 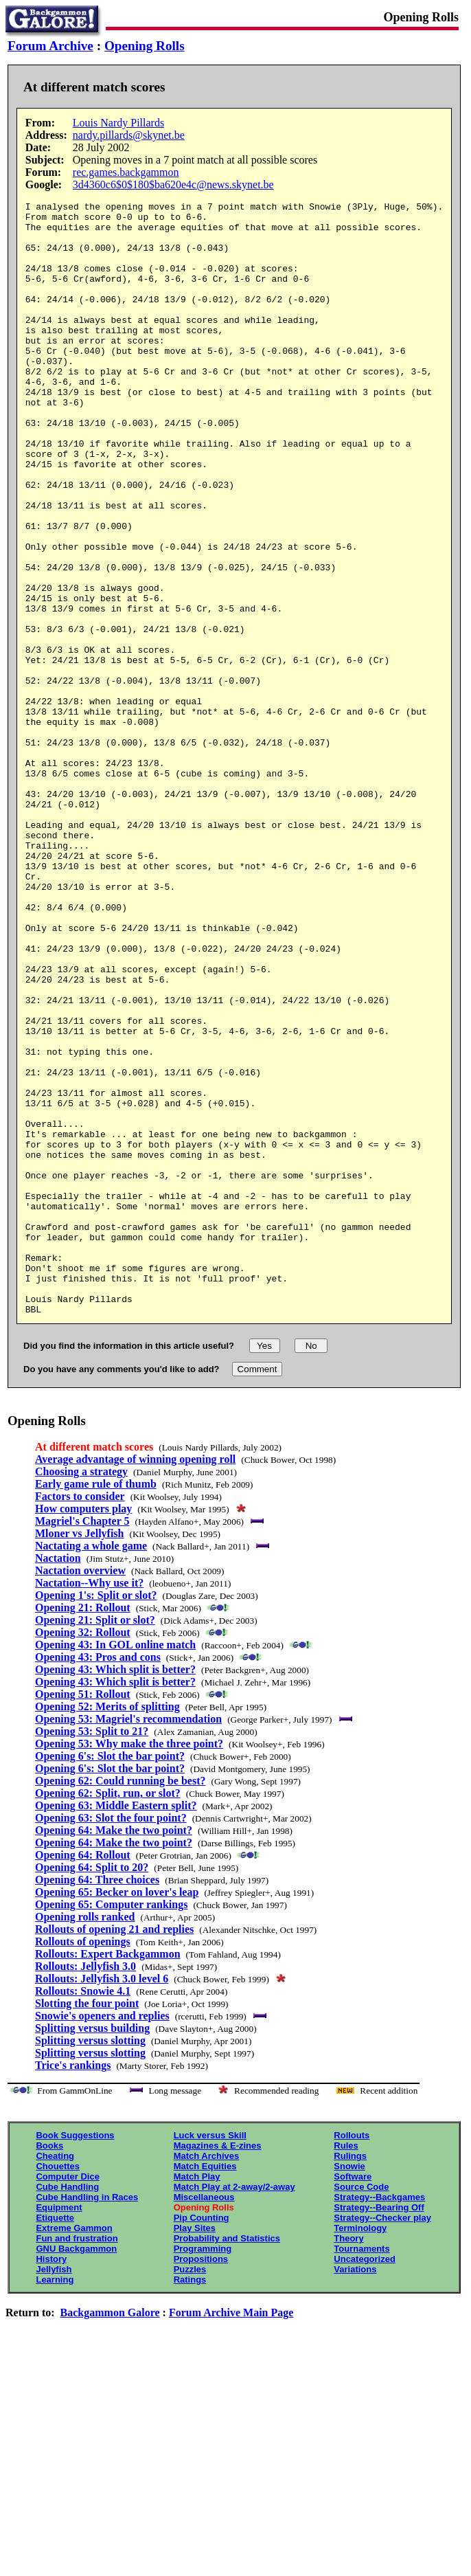 What do you see at coordinates (129, 135) in the screenshot?
I see `nardy.pillards@skynet.be` at bounding box center [129, 135].